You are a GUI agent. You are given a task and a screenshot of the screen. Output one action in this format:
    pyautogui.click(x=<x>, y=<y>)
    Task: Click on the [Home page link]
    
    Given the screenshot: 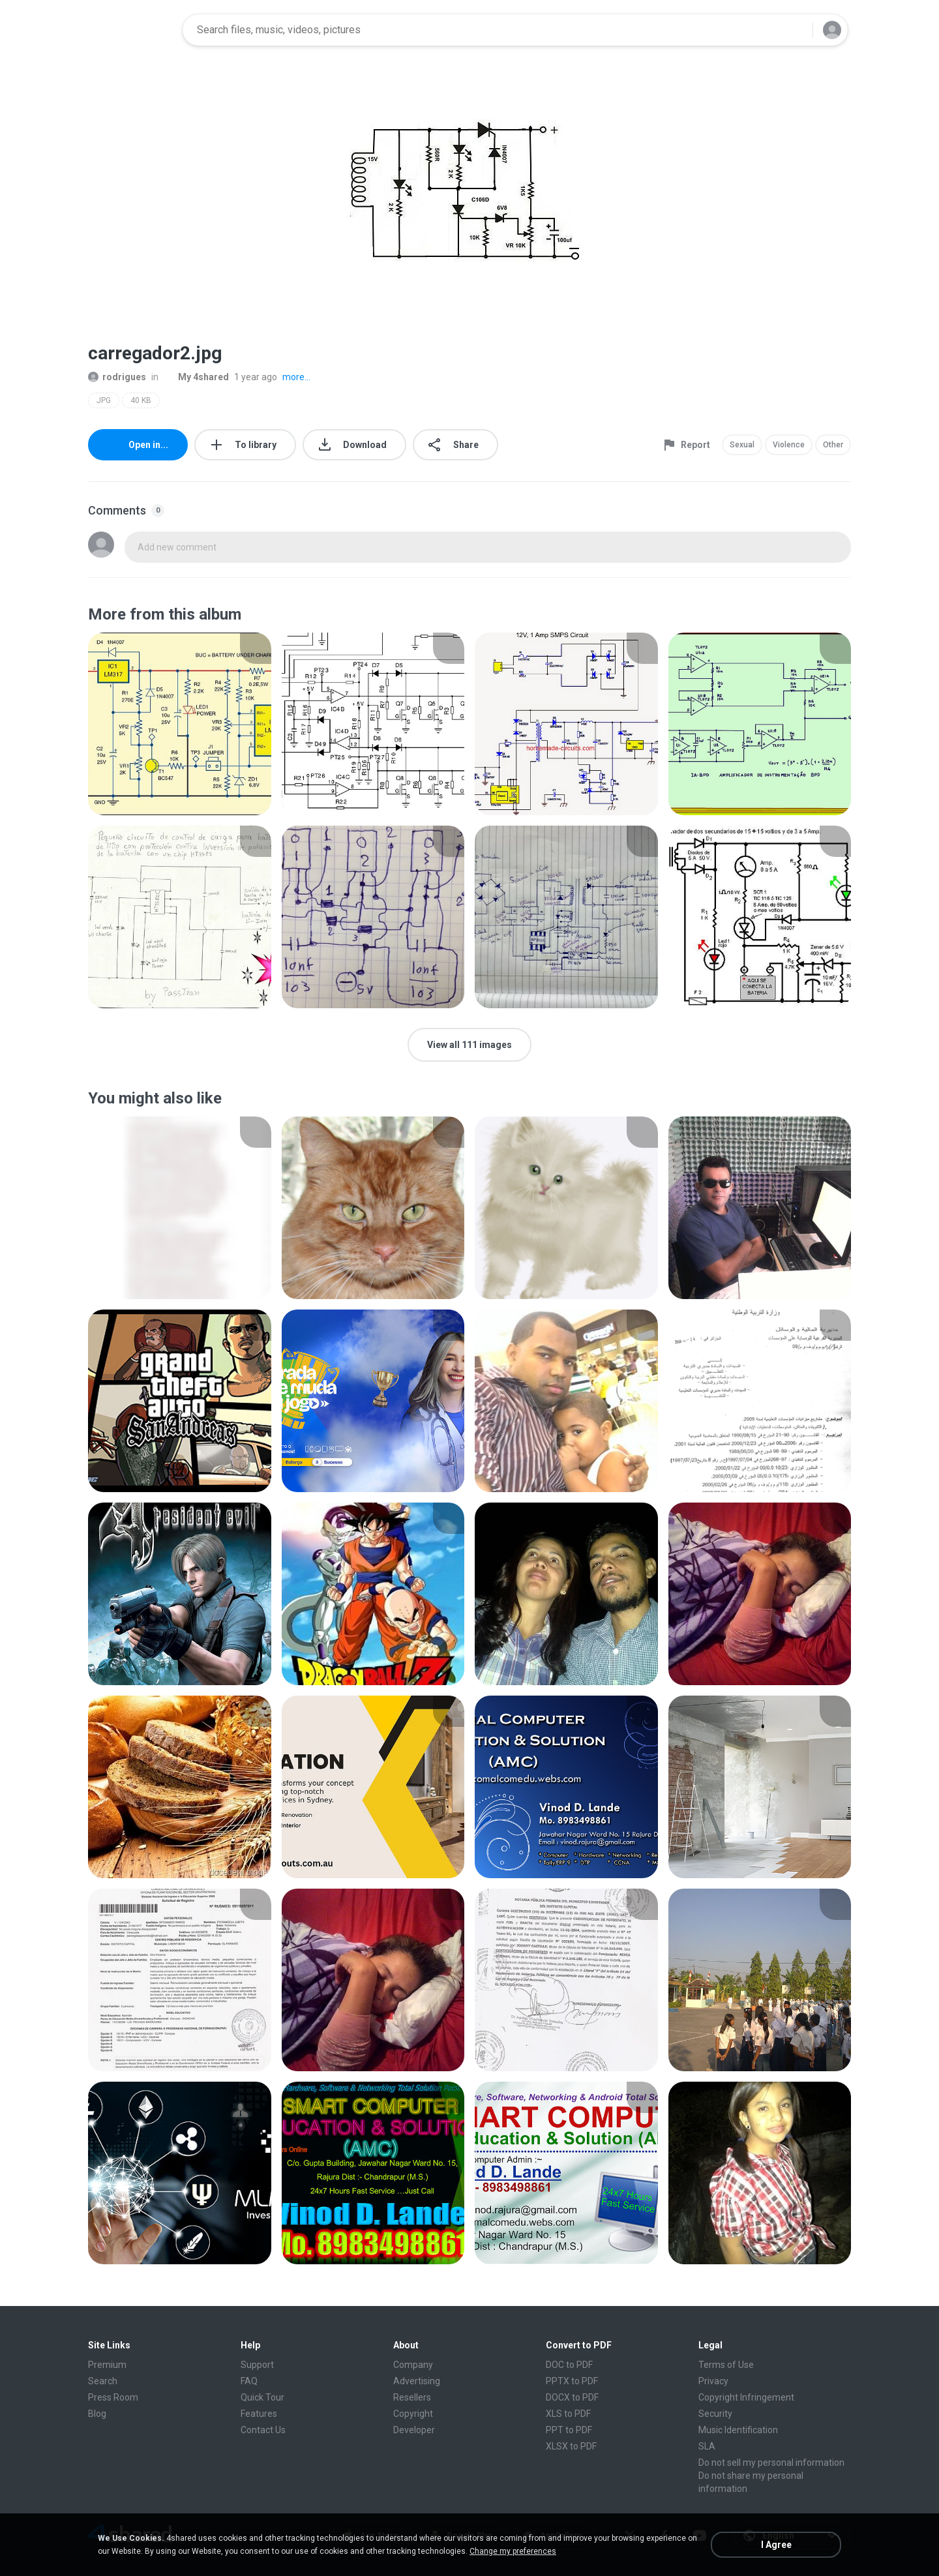 What is the action you would take?
    pyautogui.click(x=131, y=30)
    